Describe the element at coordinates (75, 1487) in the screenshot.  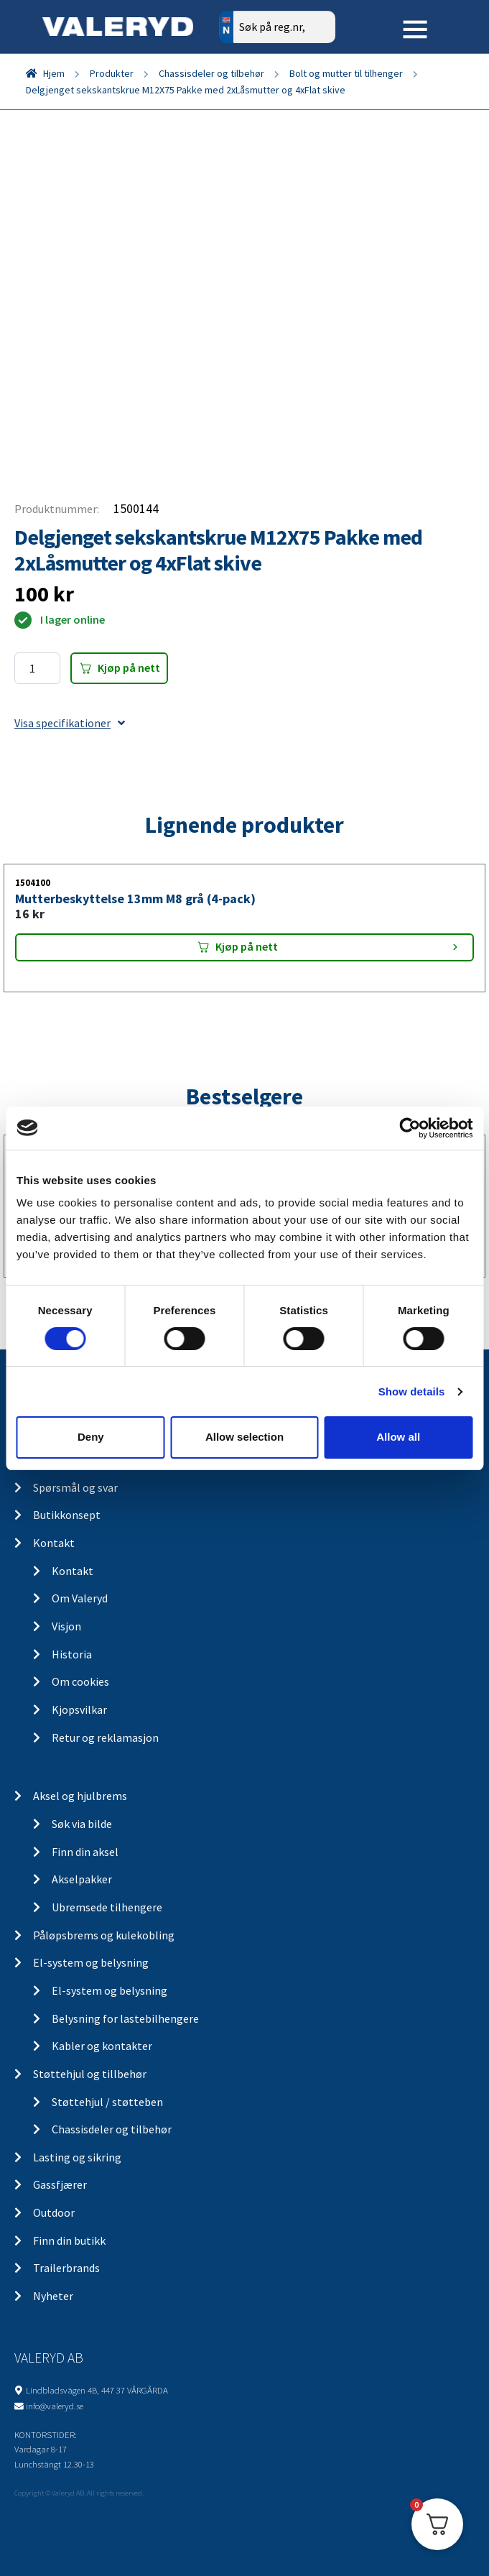
I see `Spørsmål og svar` at that location.